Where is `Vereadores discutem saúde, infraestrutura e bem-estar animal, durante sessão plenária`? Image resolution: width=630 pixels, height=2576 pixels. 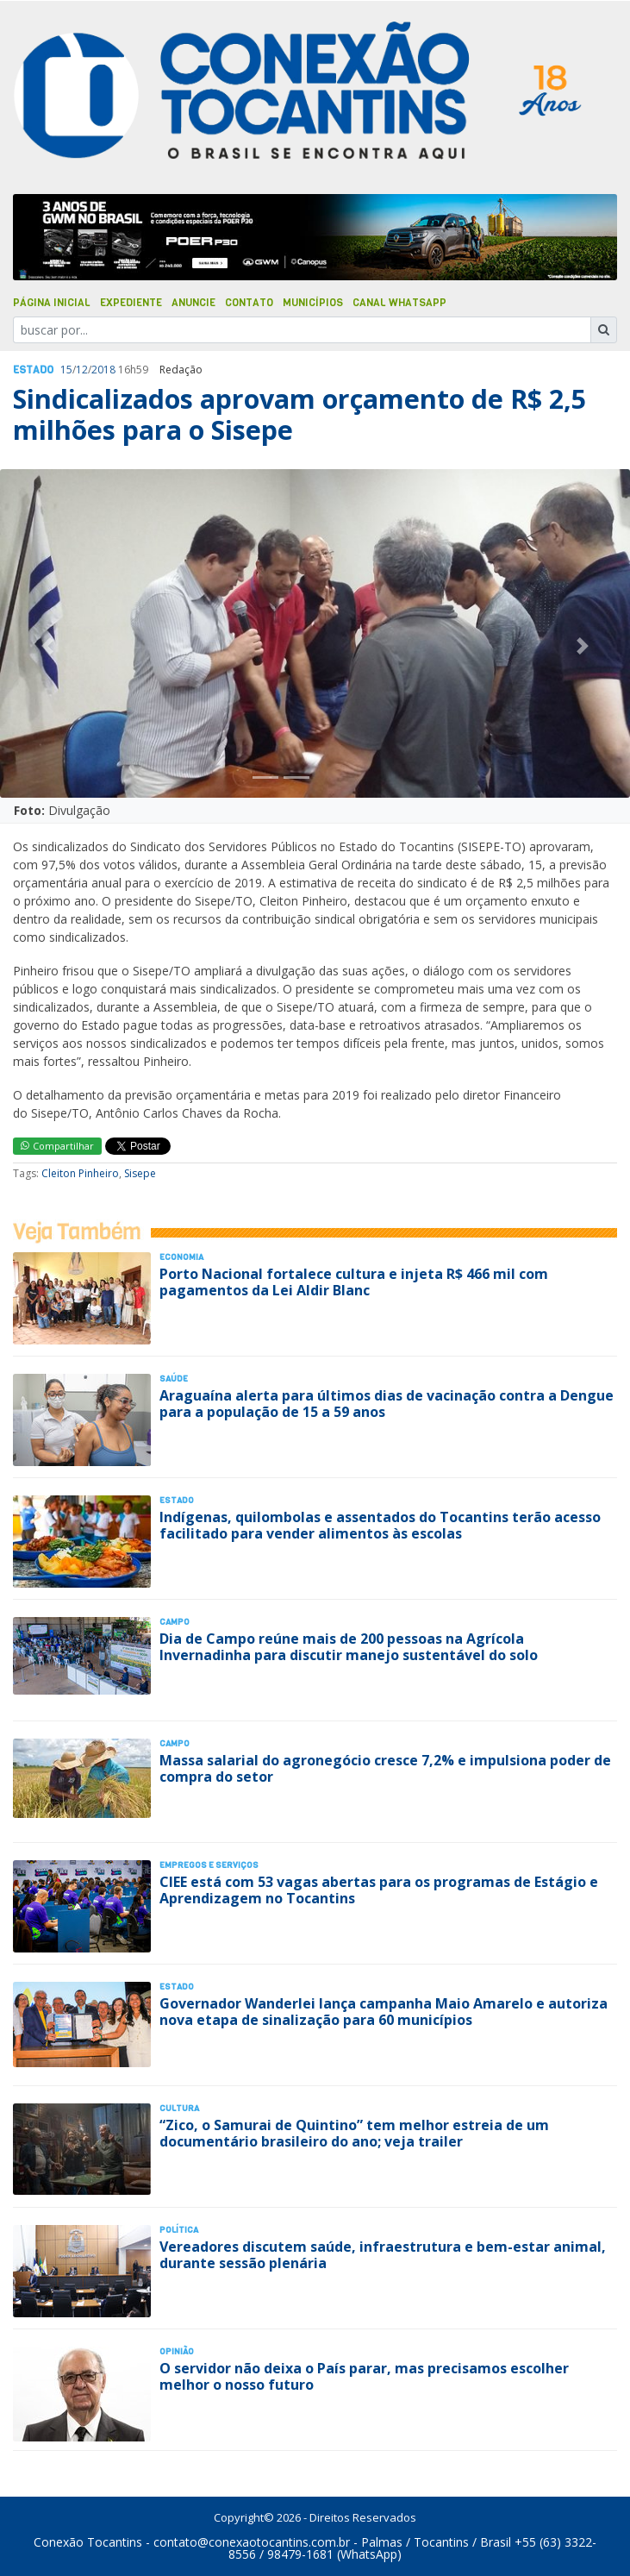
Vereadores discutem saúde, infraestrutura e bem-estar animal, durante sessão plenária is located at coordinates (382, 2254).